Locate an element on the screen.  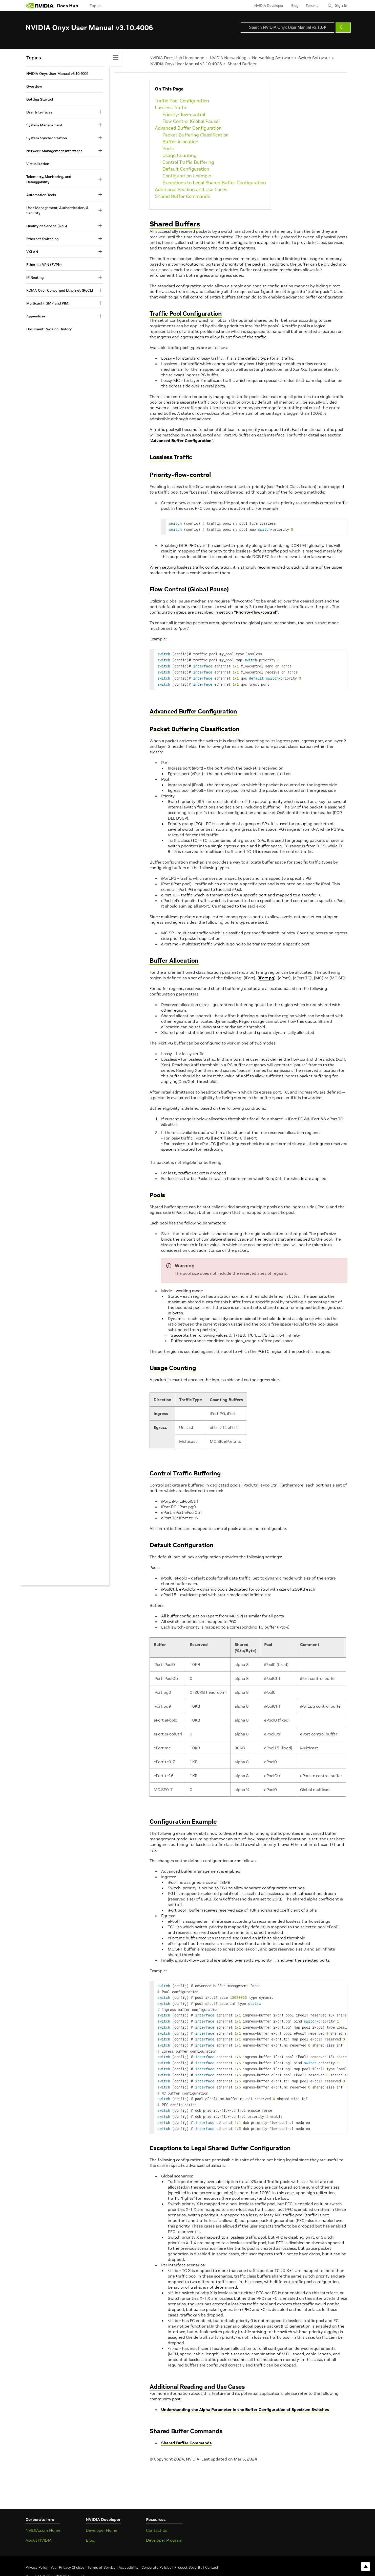
Appendixes is located at coordinates (36, 316).